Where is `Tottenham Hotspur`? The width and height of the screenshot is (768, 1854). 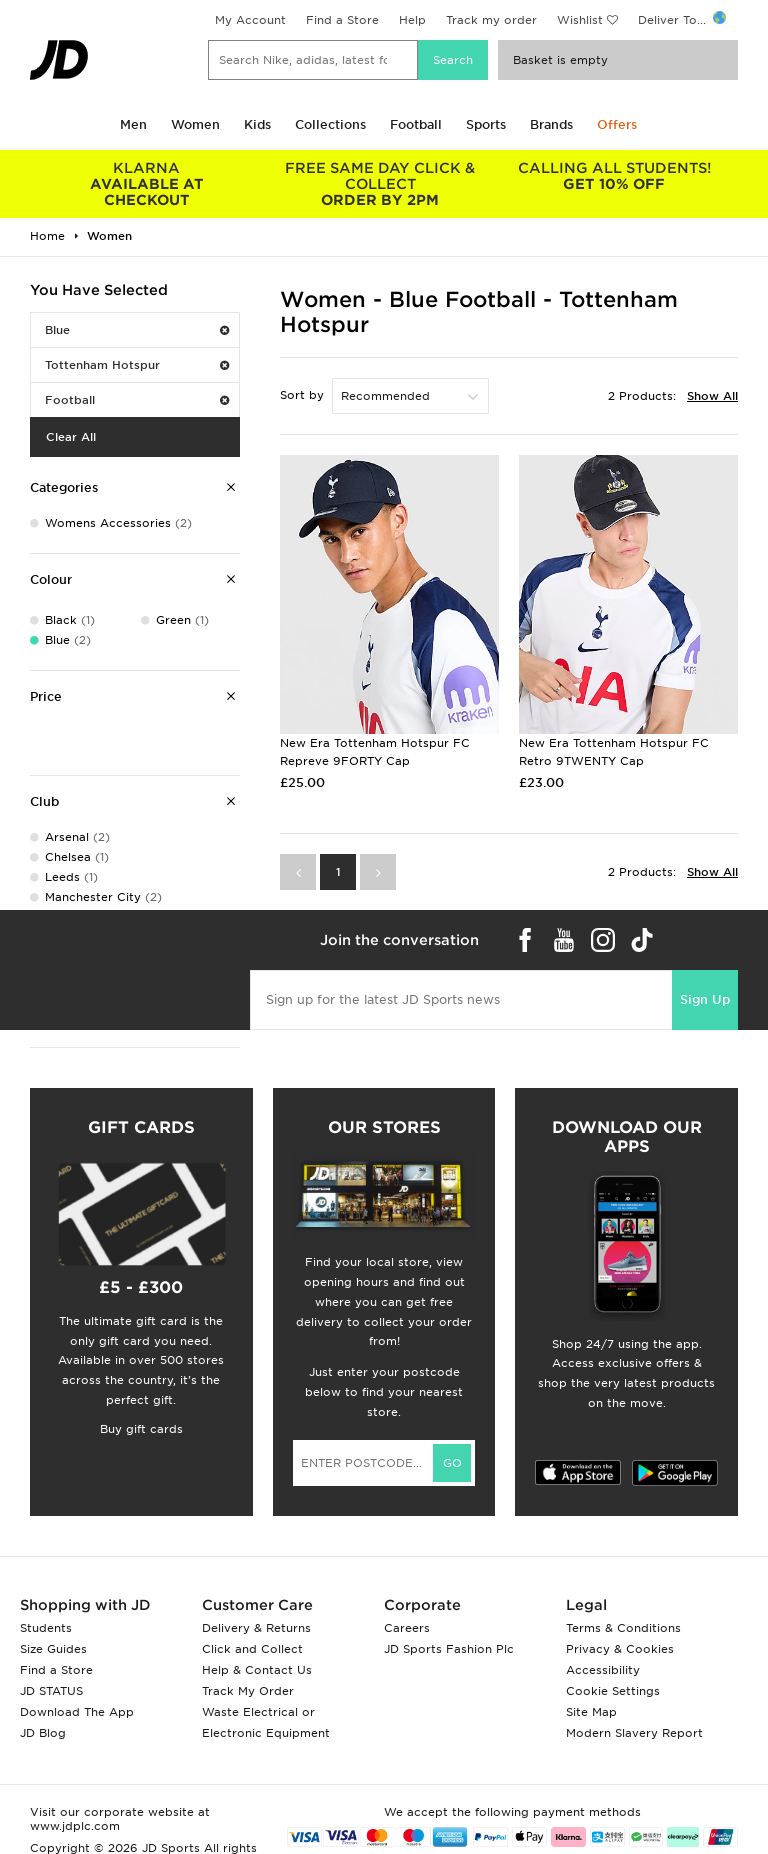 Tottenham Hotspur is located at coordinates (137, 365).